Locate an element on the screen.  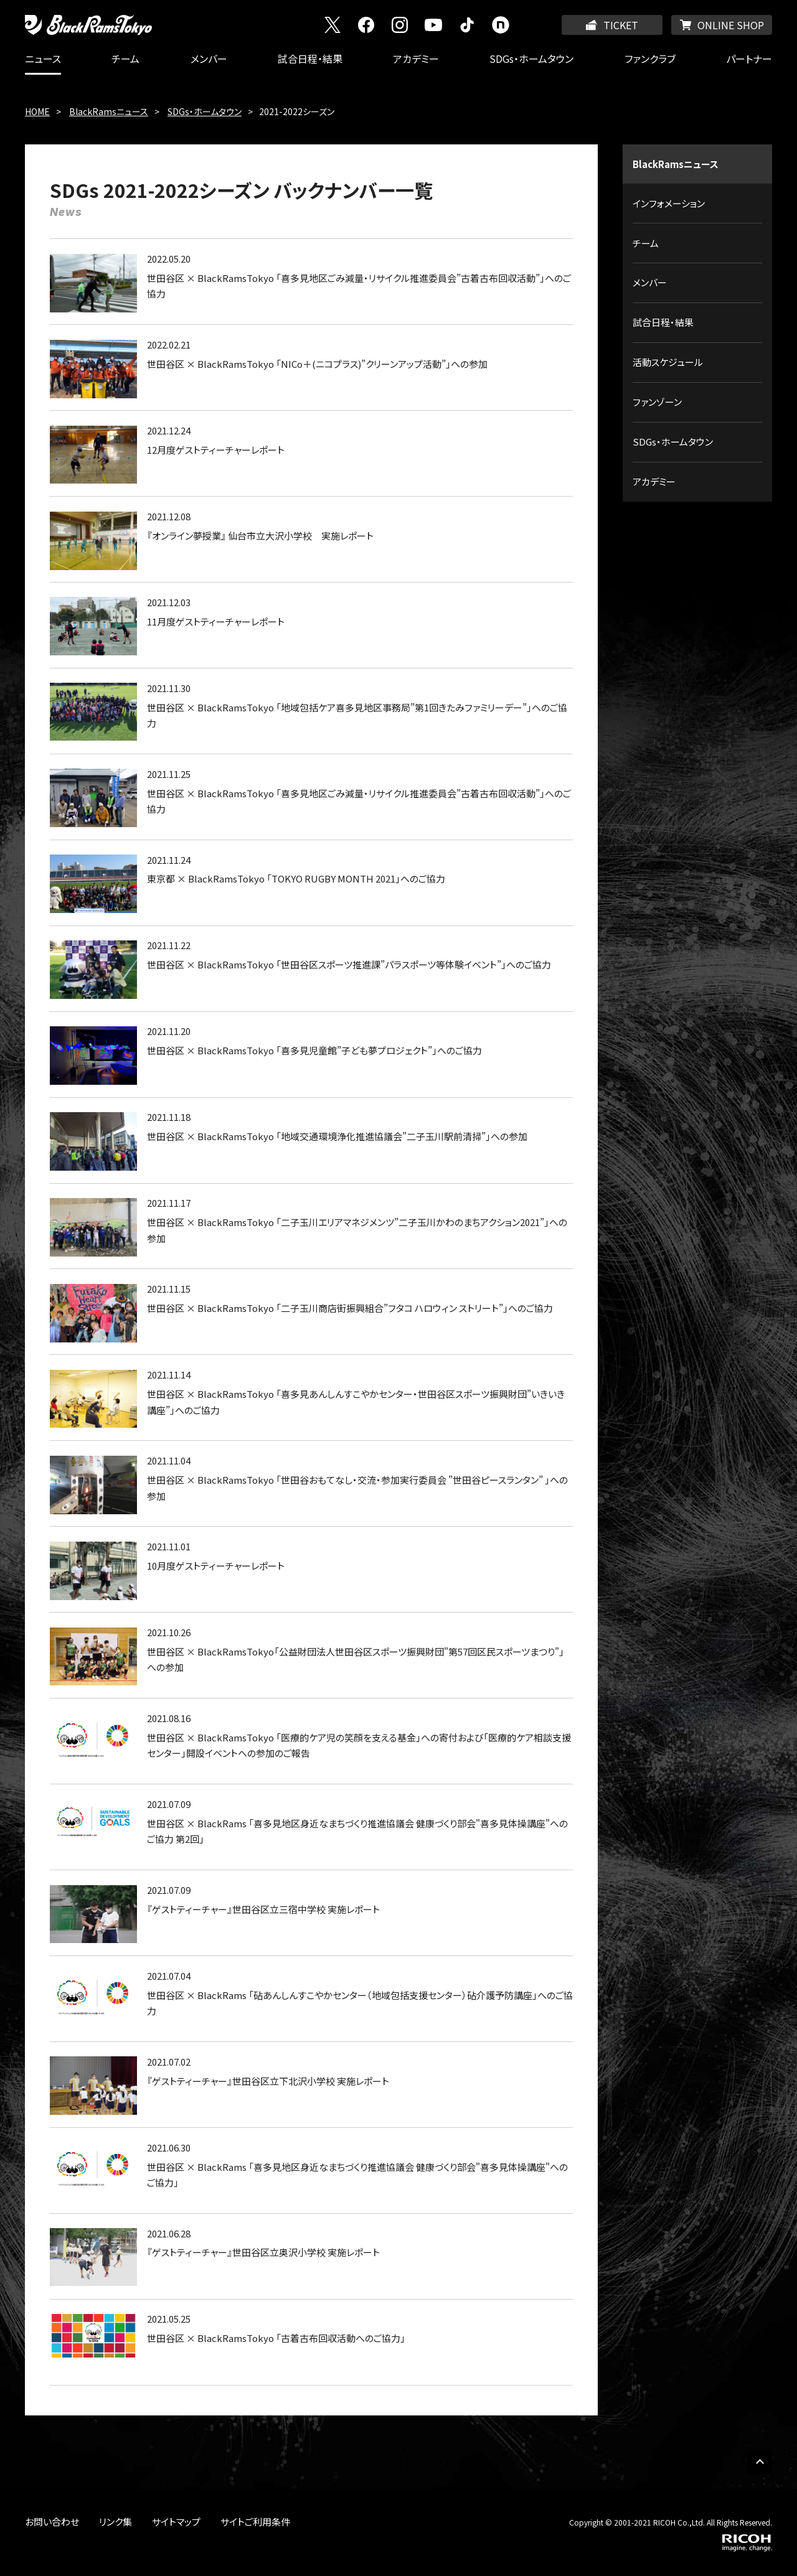
10月度ゲストティーチャーレポート is located at coordinates (216, 1565).